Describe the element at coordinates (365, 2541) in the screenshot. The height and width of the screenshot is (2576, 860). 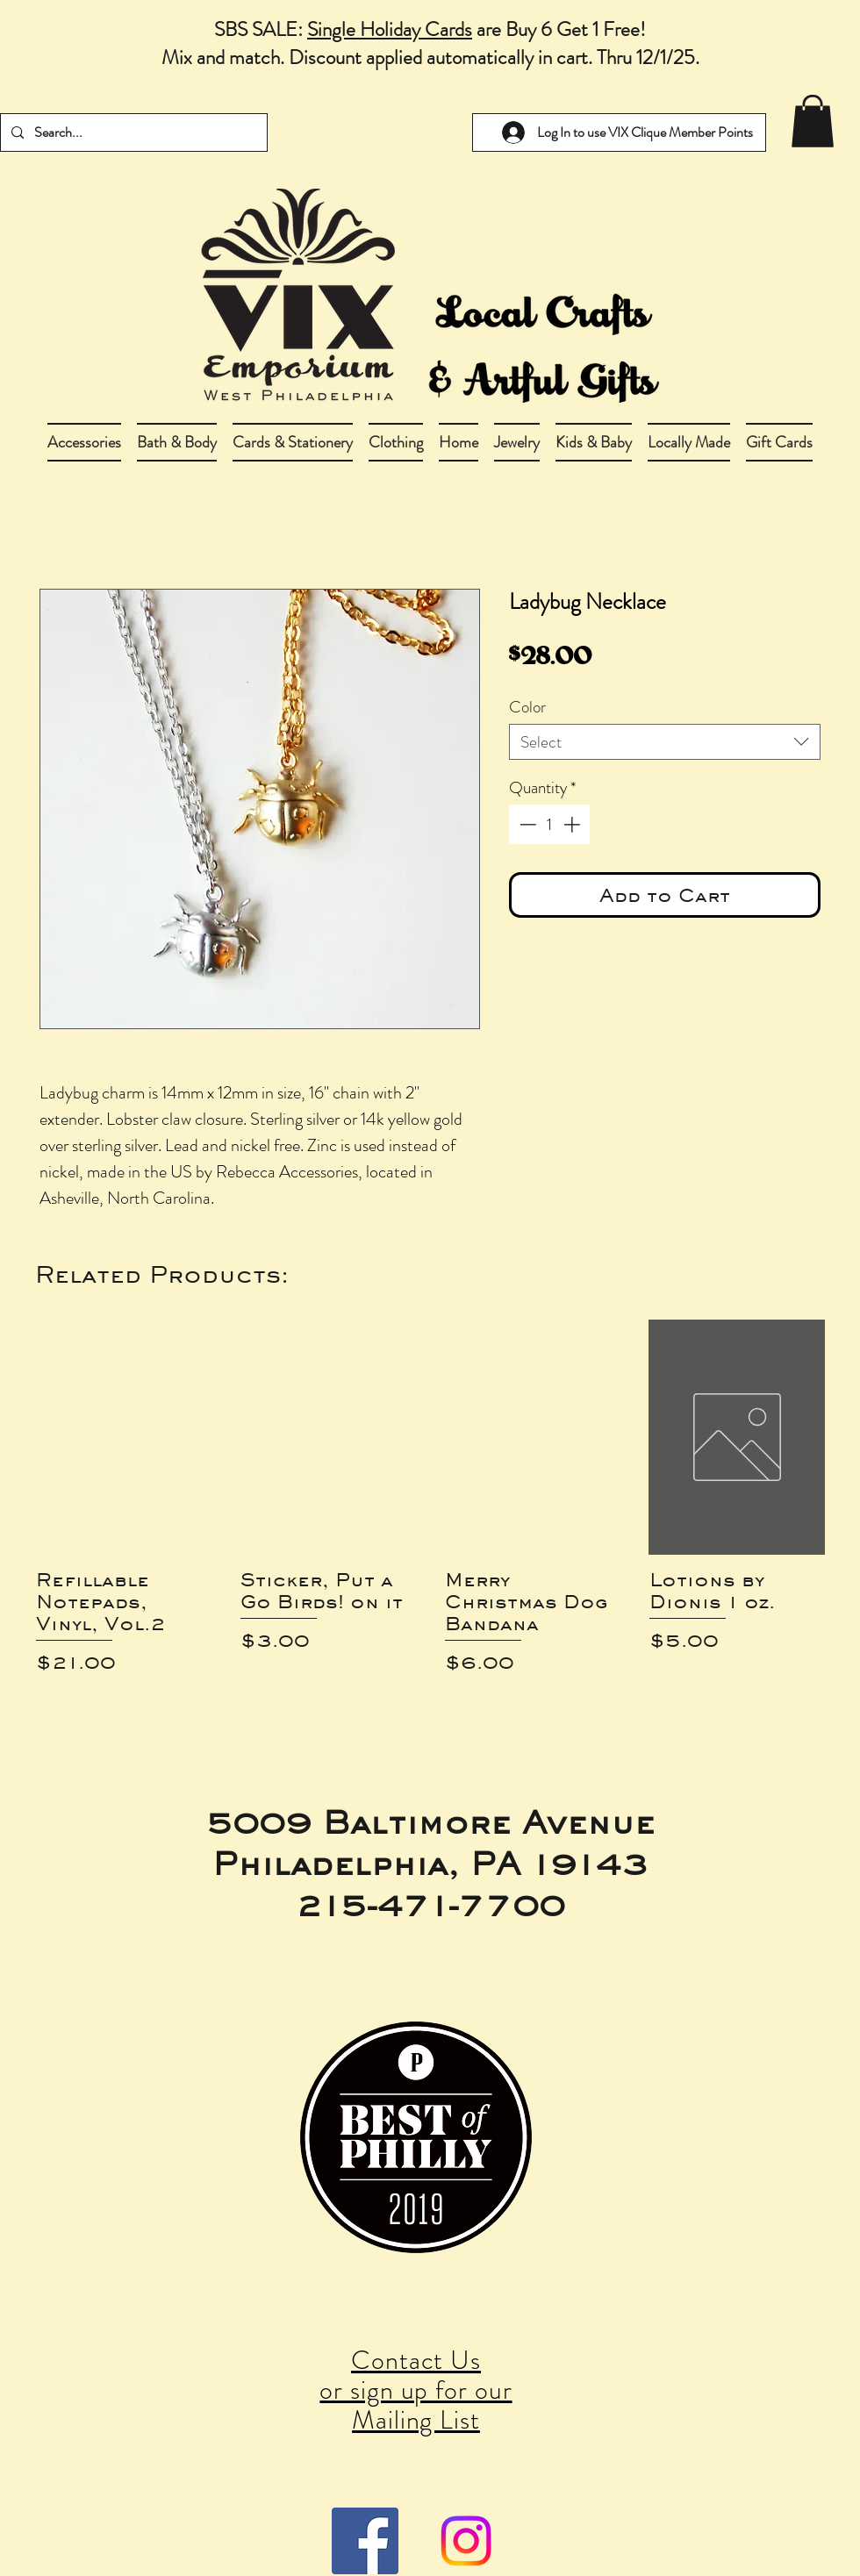
I see `[Facebook Social Icon]` at that location.